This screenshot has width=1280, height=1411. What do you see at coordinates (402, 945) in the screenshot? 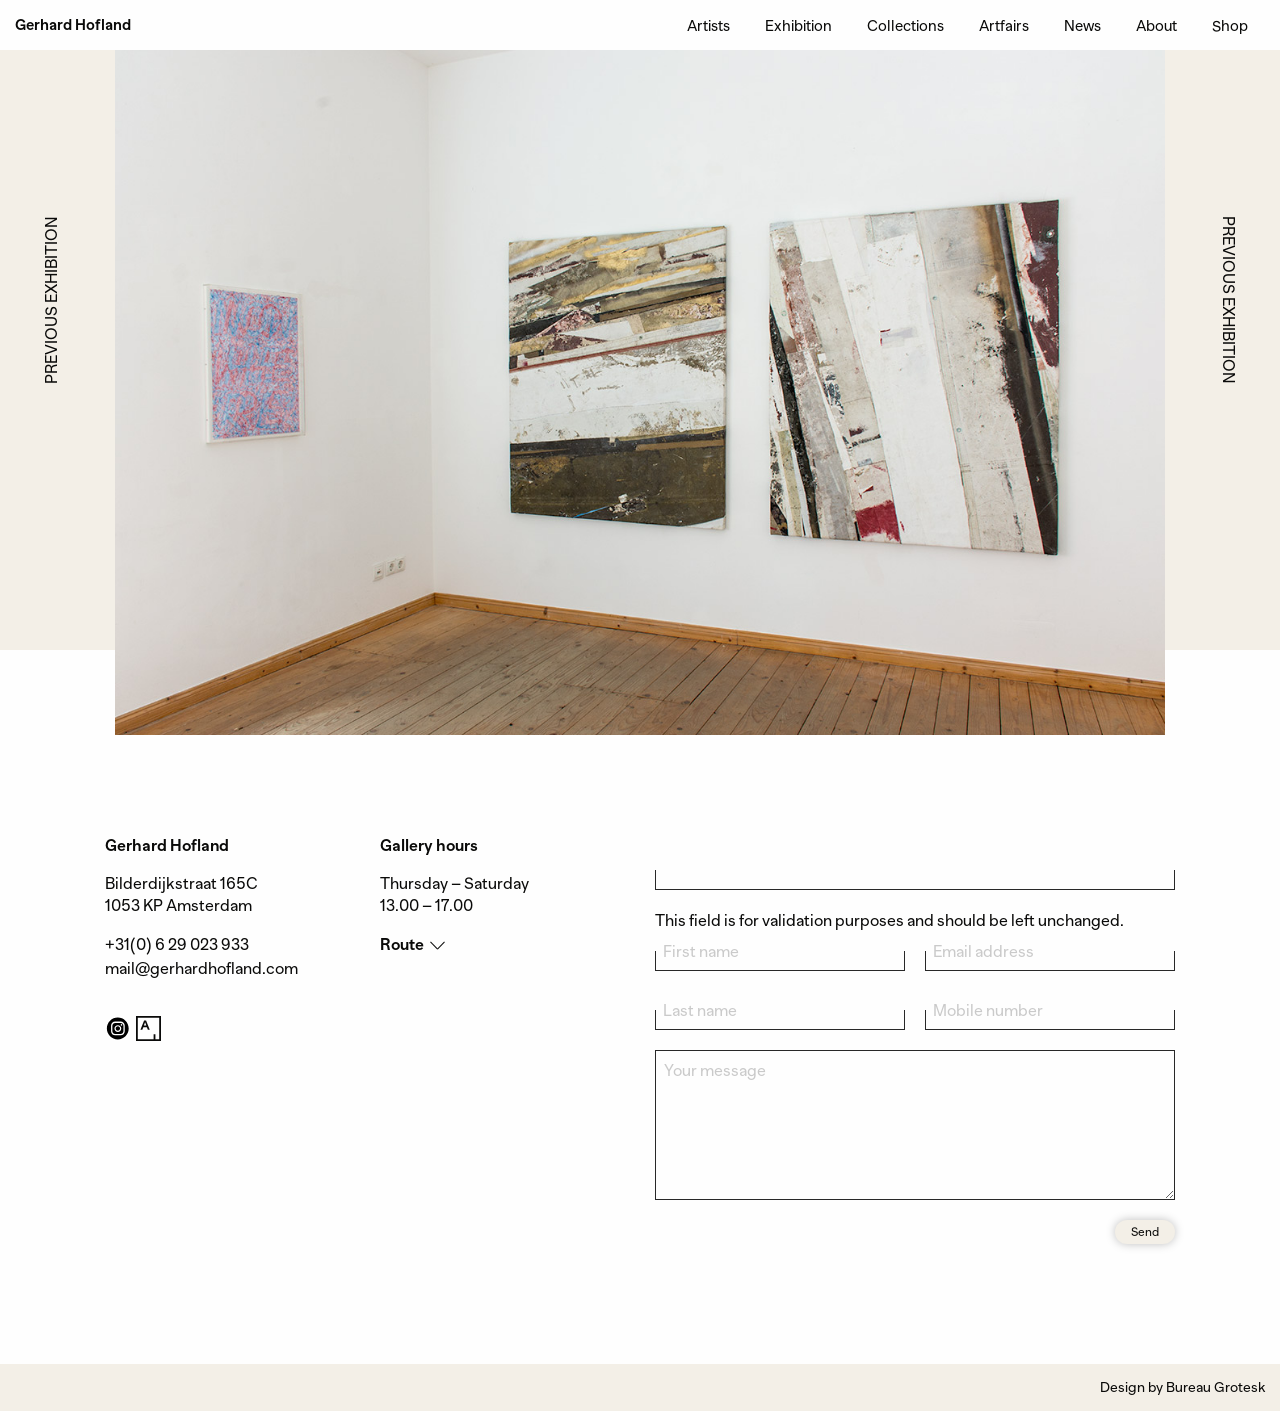
I see `Route` at bounding box center [402, 945].